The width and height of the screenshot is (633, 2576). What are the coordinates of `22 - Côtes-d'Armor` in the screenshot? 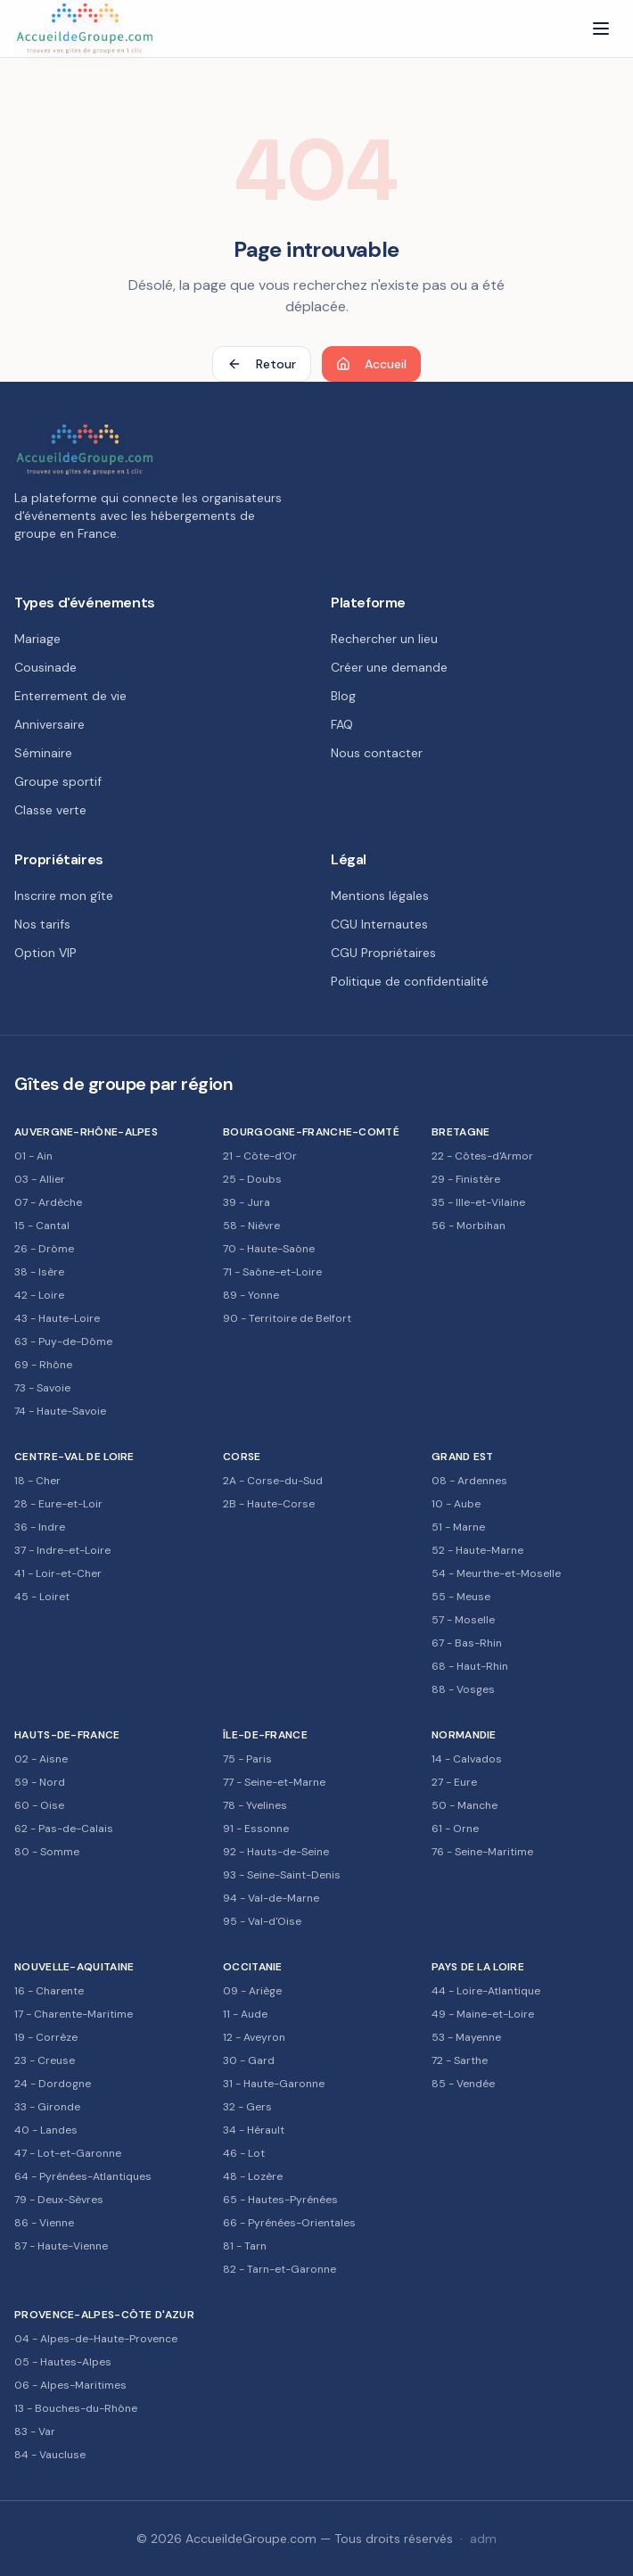 It's located at (482, 1156).